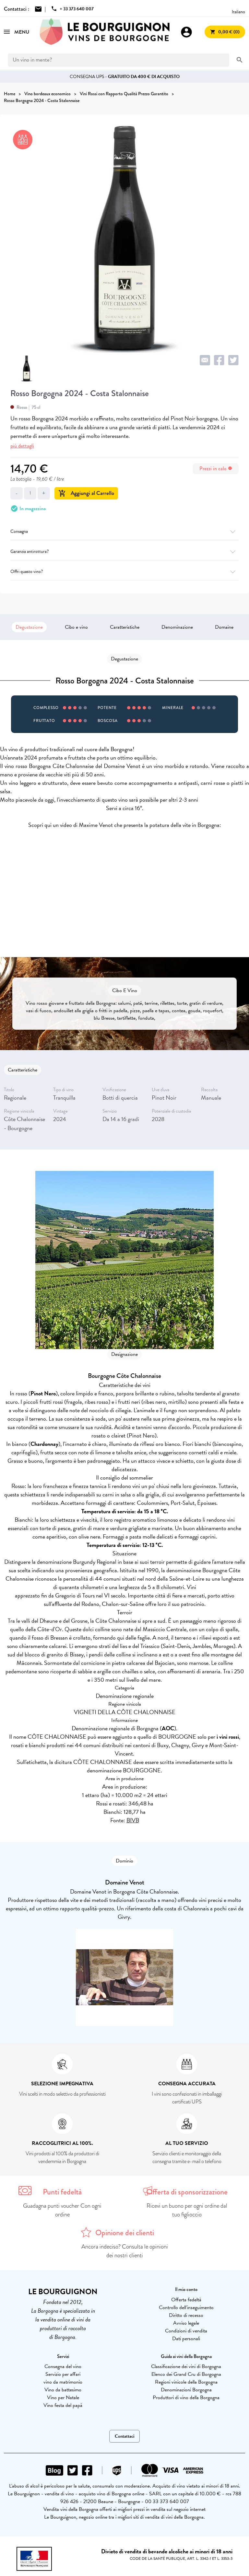  What do you see at coordinates (62, 2390) in the screenshot?
I see `Vino da battesimo` at bounding box center [62, 2390].